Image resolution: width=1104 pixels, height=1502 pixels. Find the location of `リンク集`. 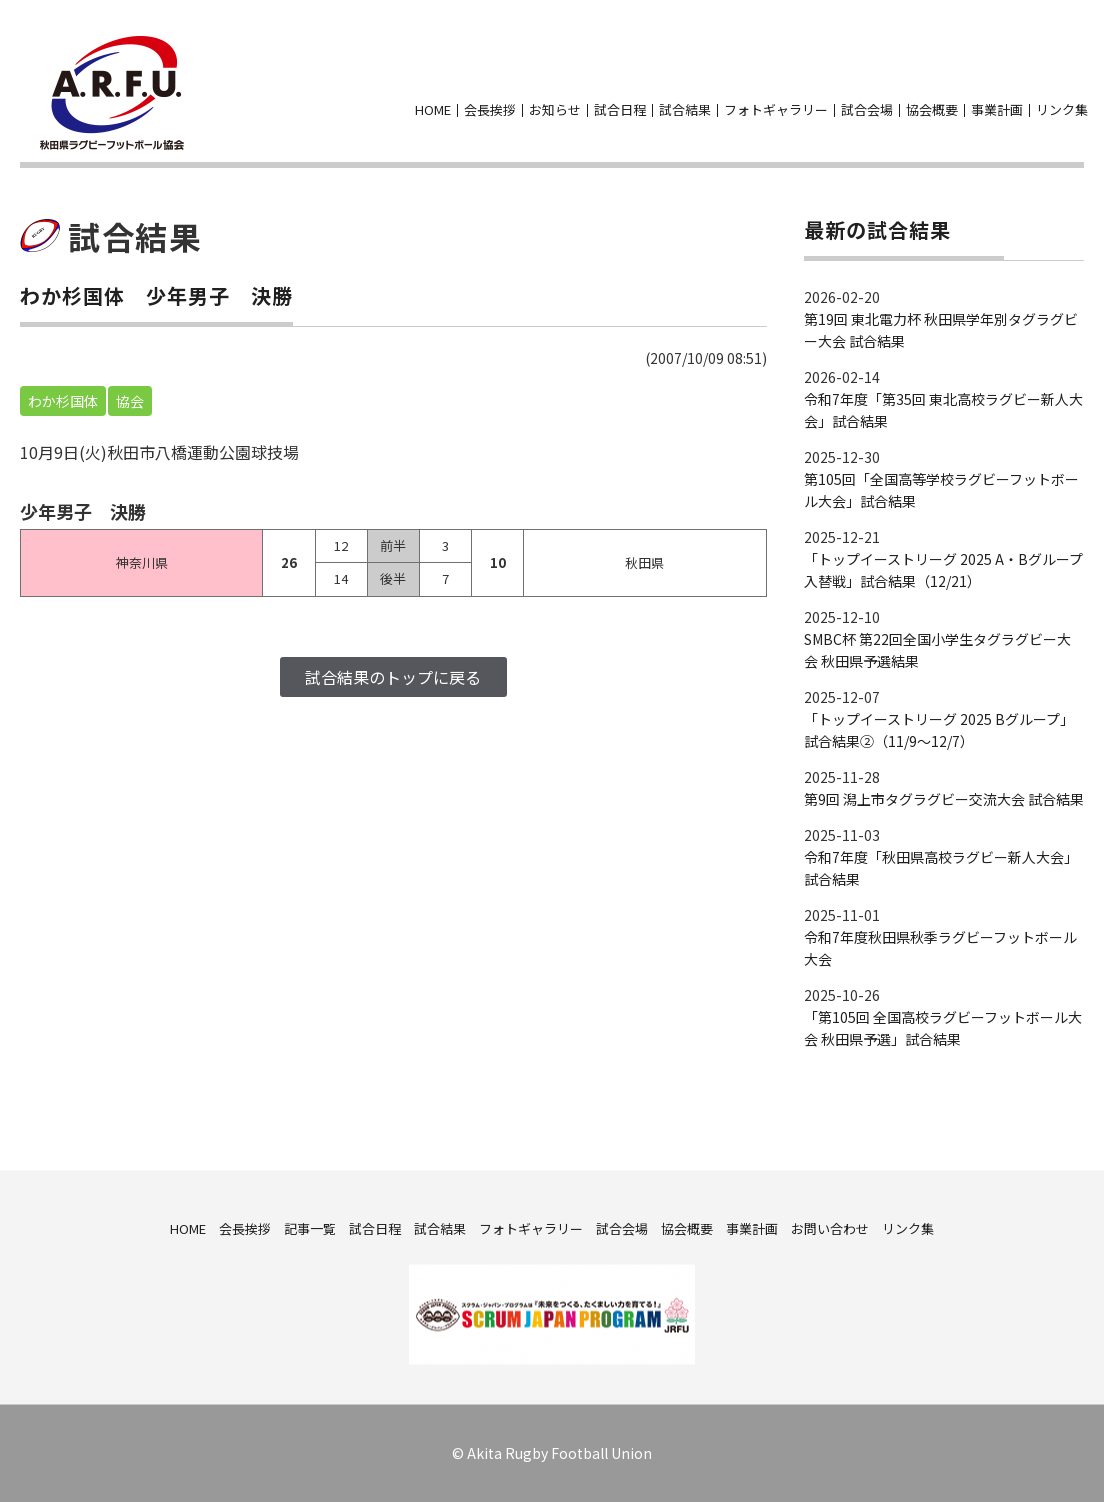

リンク集 is located at coordinates (1062, 109).